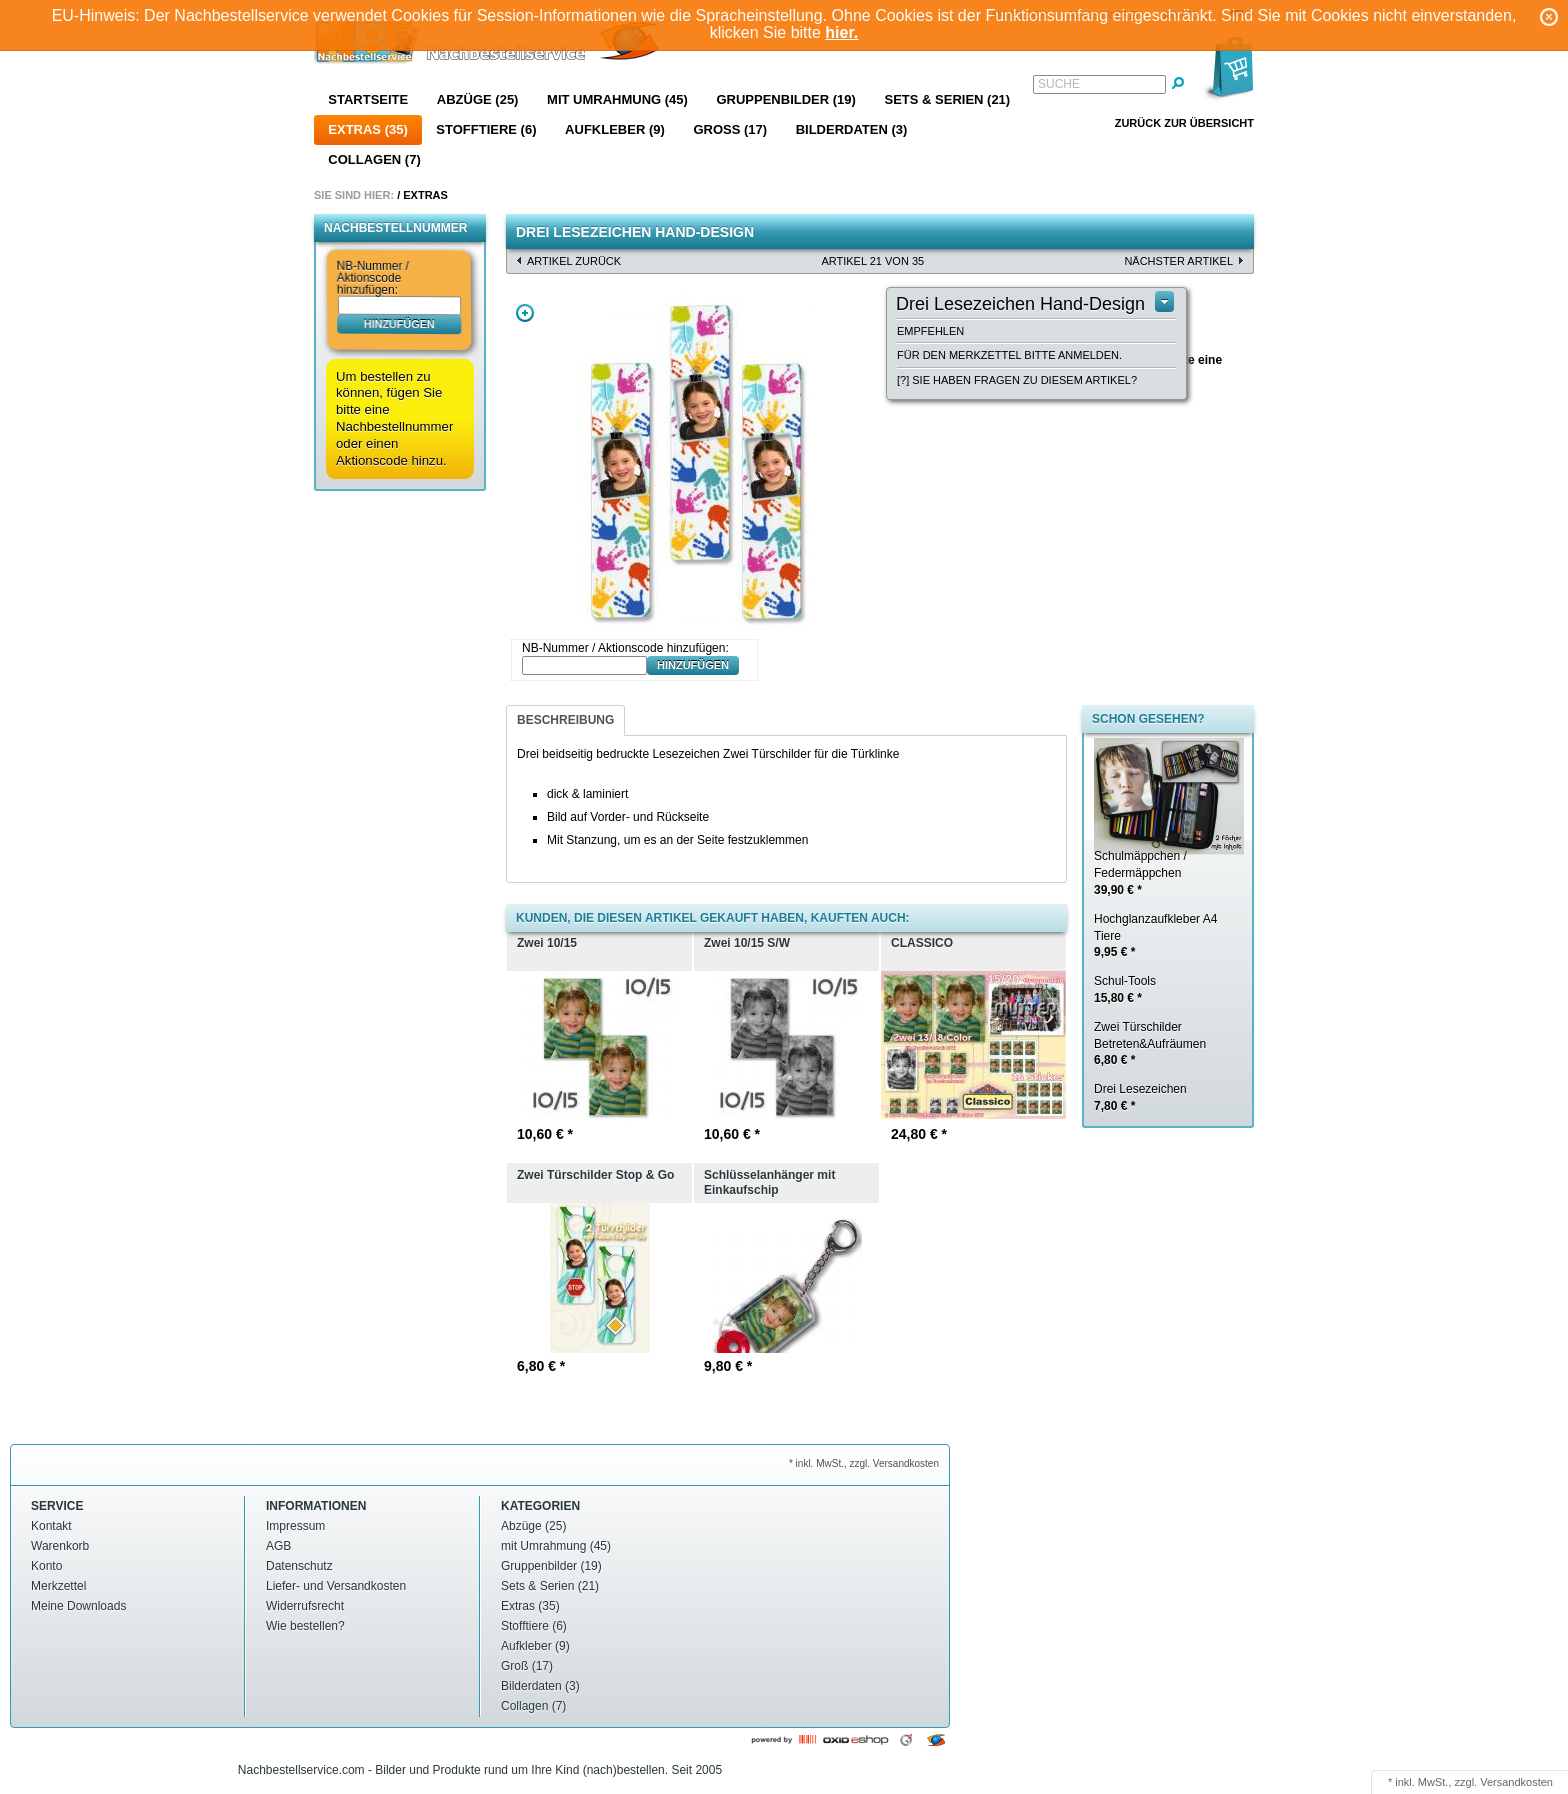 This screenshot has height=1794, width=1568. Describe the element at coordinates (1140, 1097) in the screenshot. I see `Drei Lesezeichen` at that location.